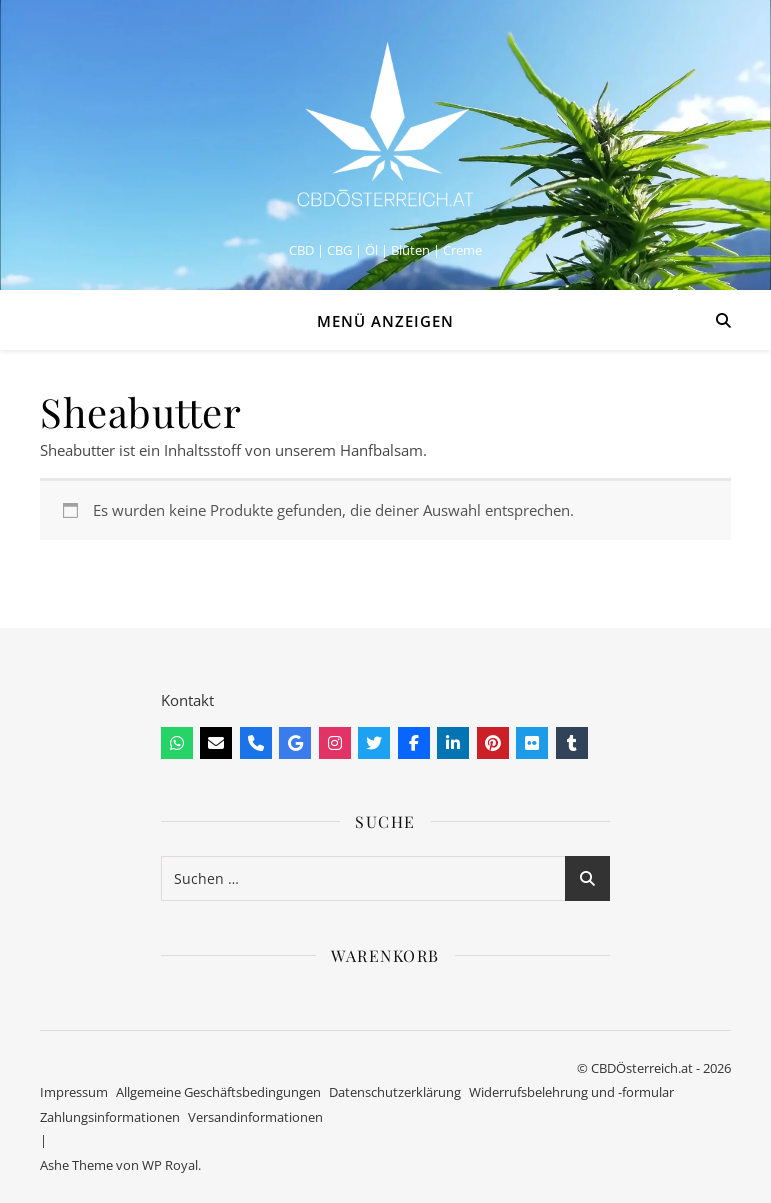  Describe the element at coordinates (385, 321) in the screenshot. I see `Menü anzeigen` at that location.